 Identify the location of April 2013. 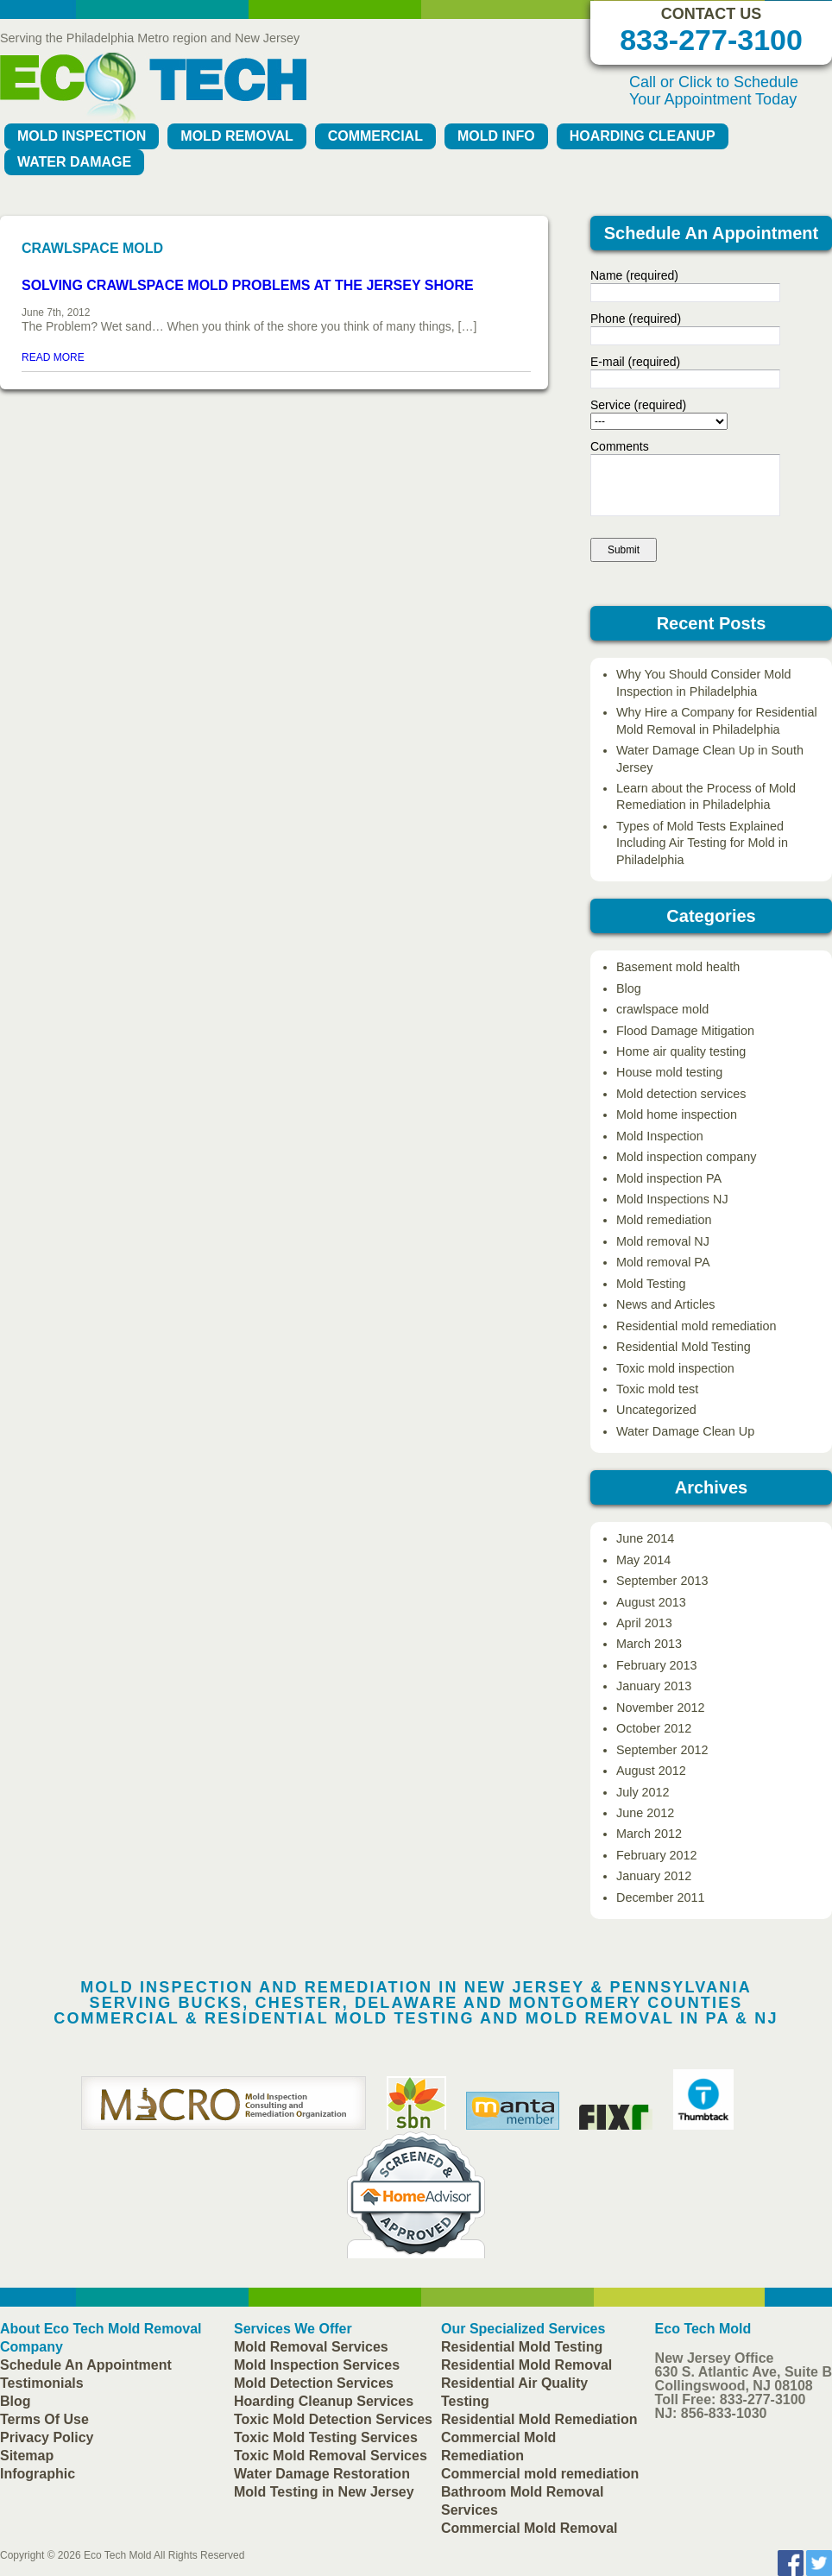
(644, 1623).